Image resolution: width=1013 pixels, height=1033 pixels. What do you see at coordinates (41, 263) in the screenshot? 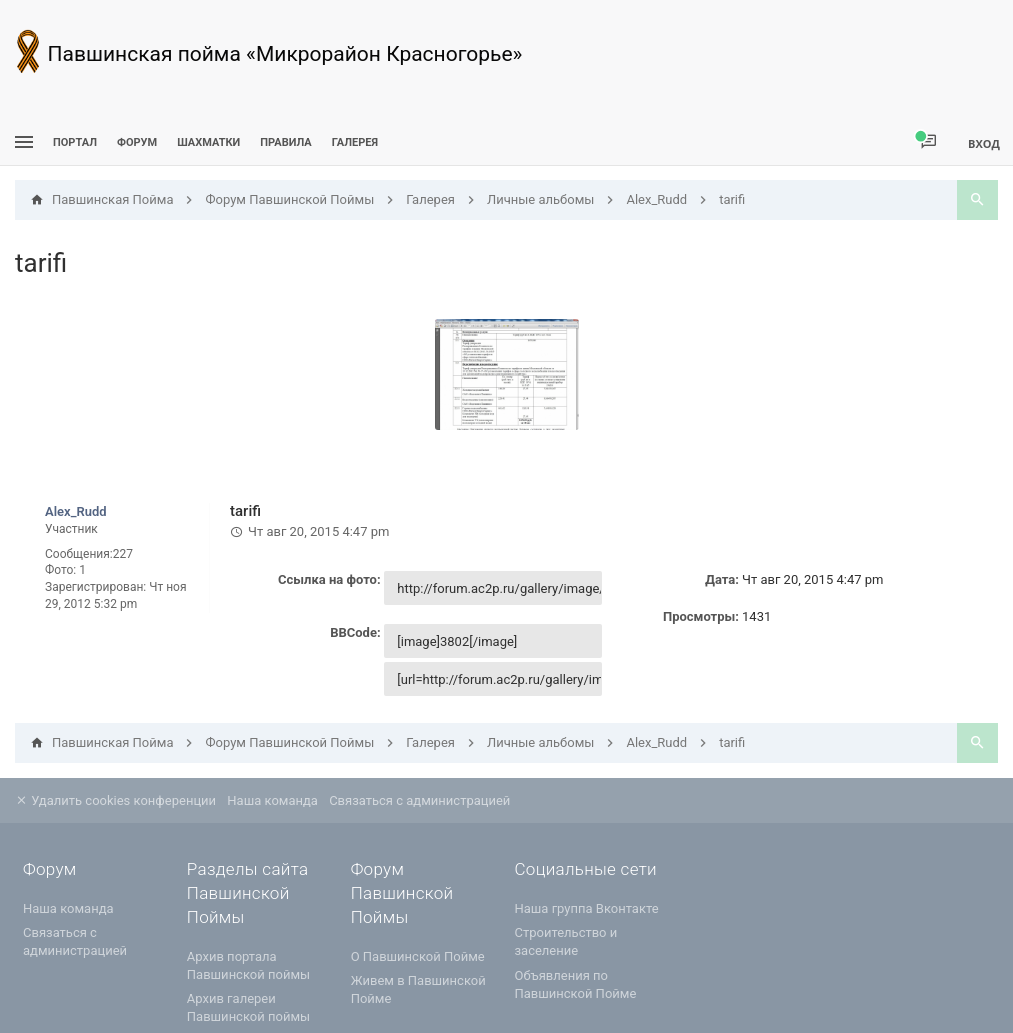
I see `tarifi` at bounding box center [41, 263].